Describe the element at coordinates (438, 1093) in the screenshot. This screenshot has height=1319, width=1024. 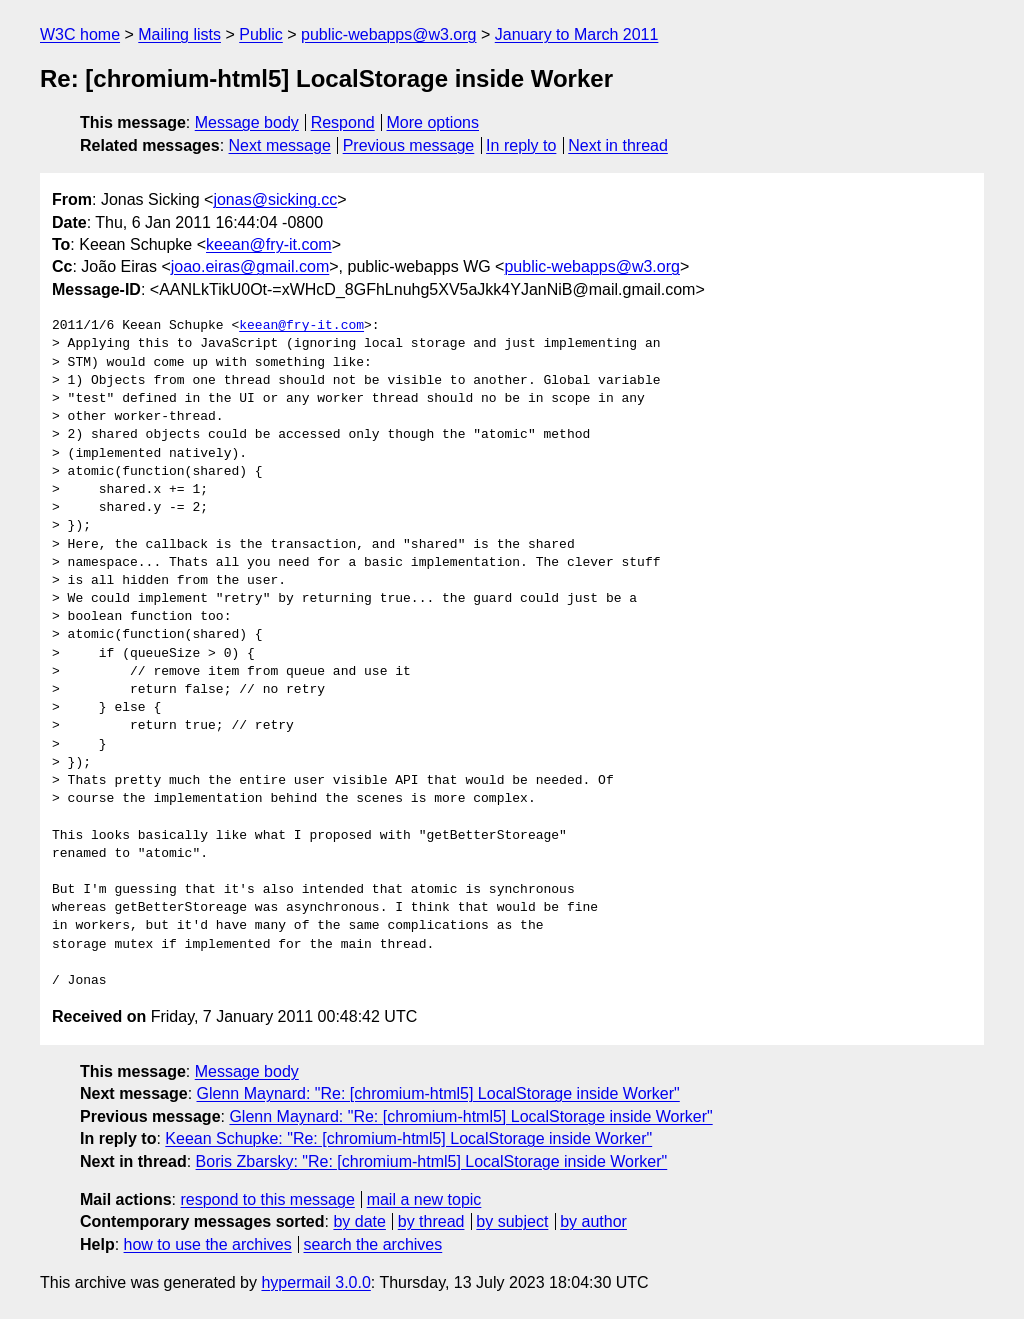
I see `Glenn Maynard: "Re: [chromium-html5] LocalStorage inside Worker"` at that location.